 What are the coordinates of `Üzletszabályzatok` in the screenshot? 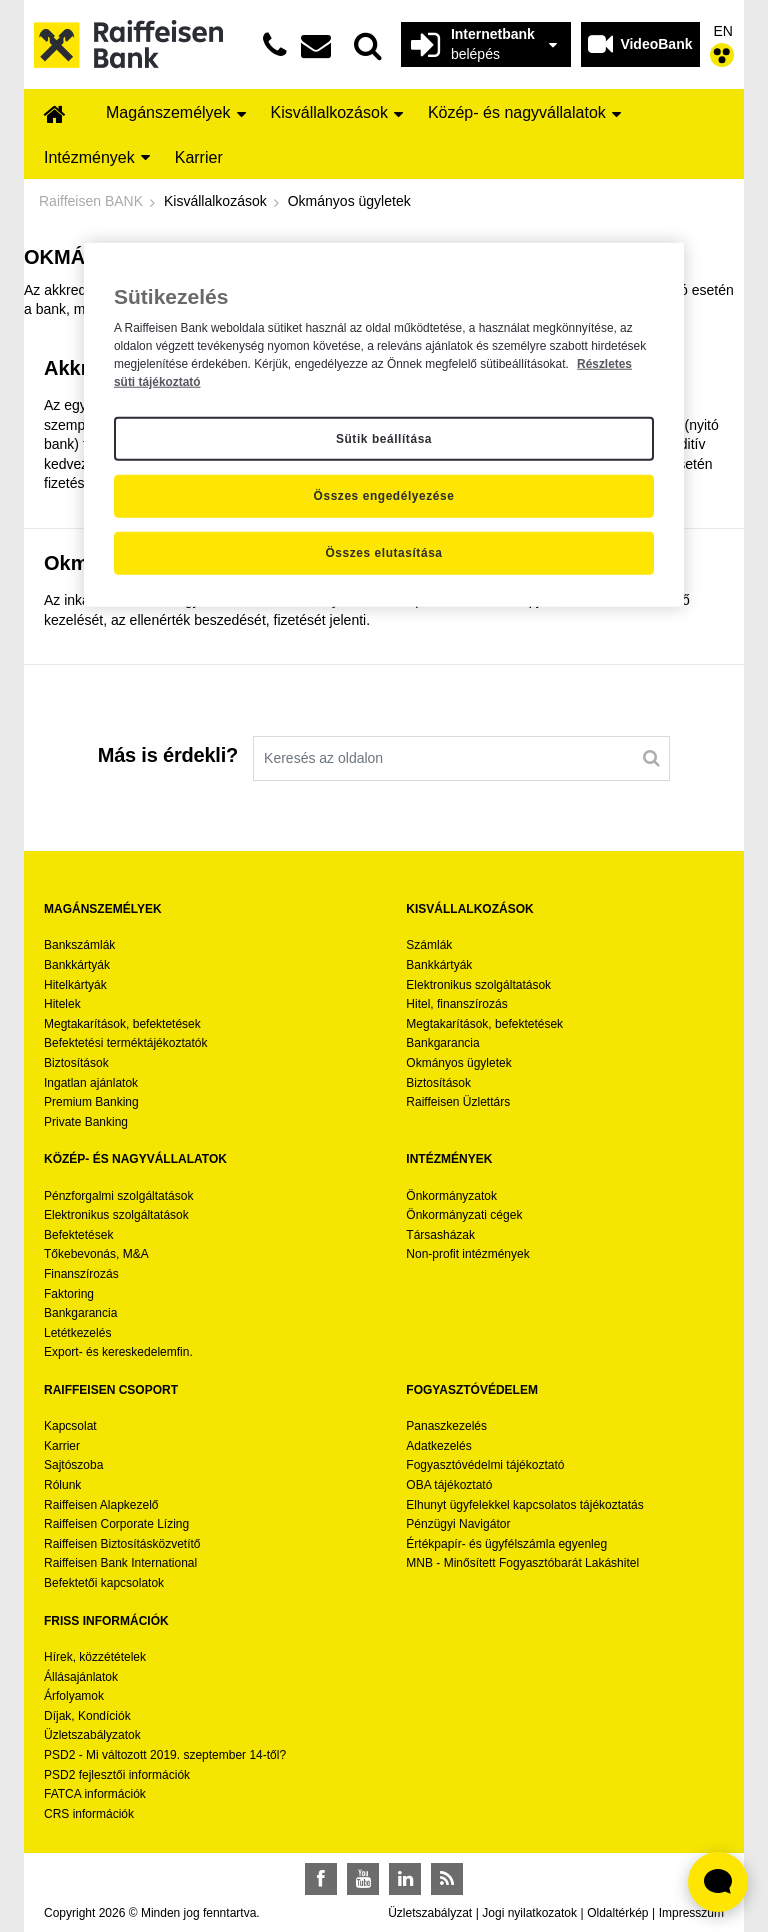 It's located at (92, 1735).